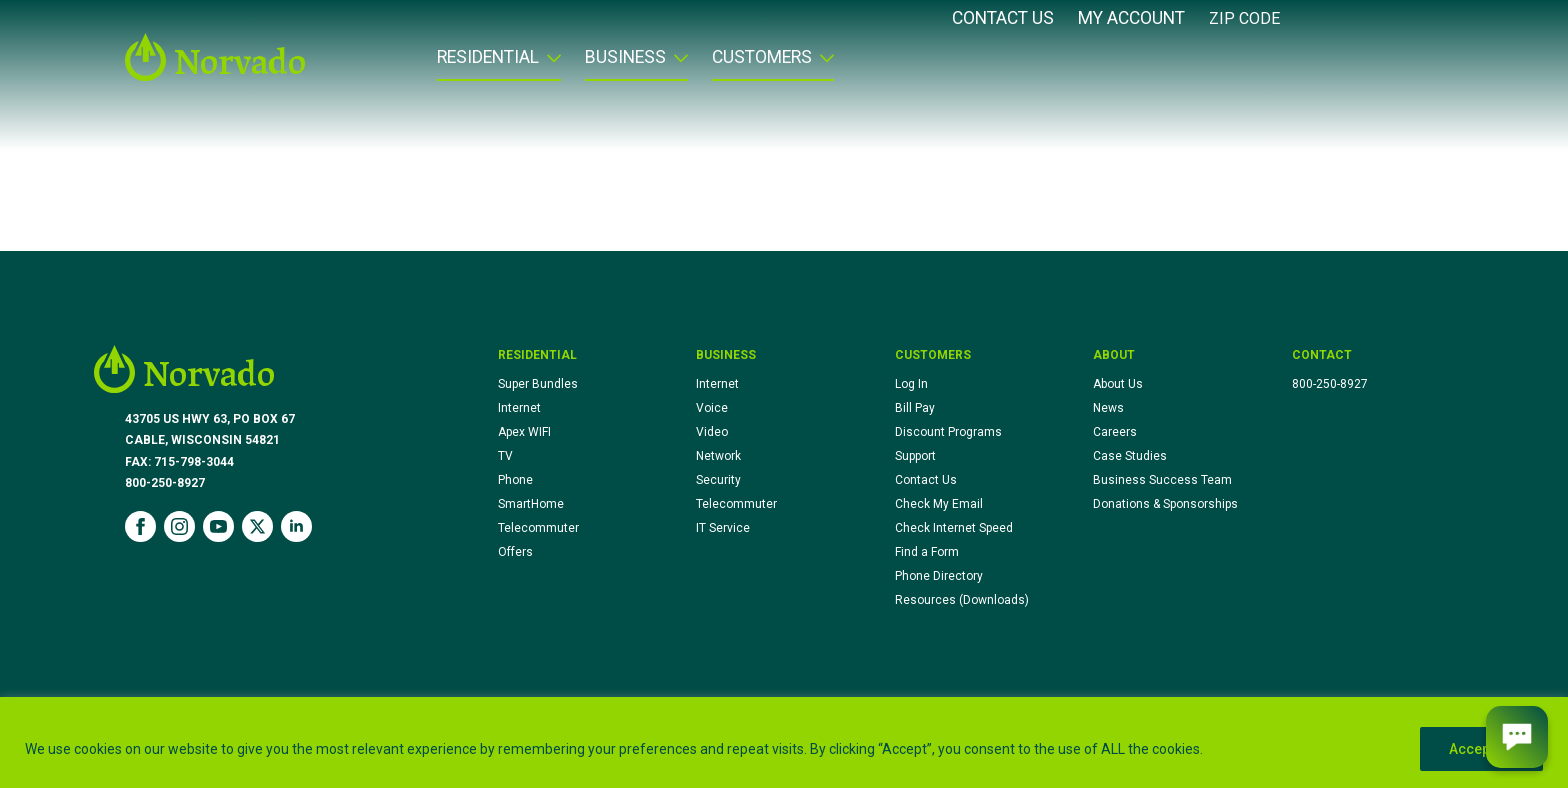  I want to click on Contact Us, so click(1003, 19).